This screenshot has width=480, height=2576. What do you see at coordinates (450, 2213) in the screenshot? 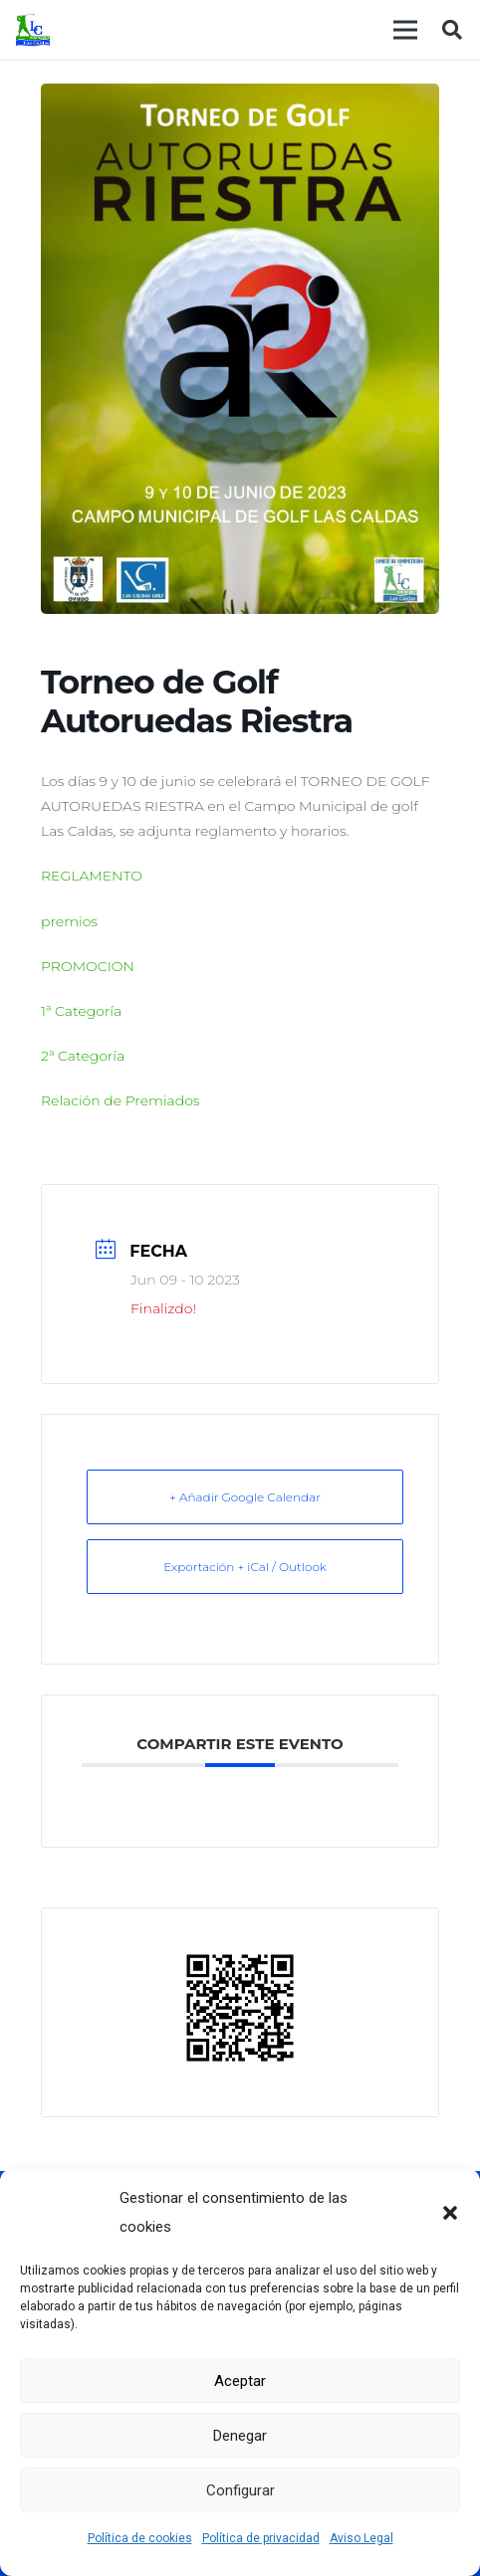
I see `[button]` at bounding box center [450, 2213].